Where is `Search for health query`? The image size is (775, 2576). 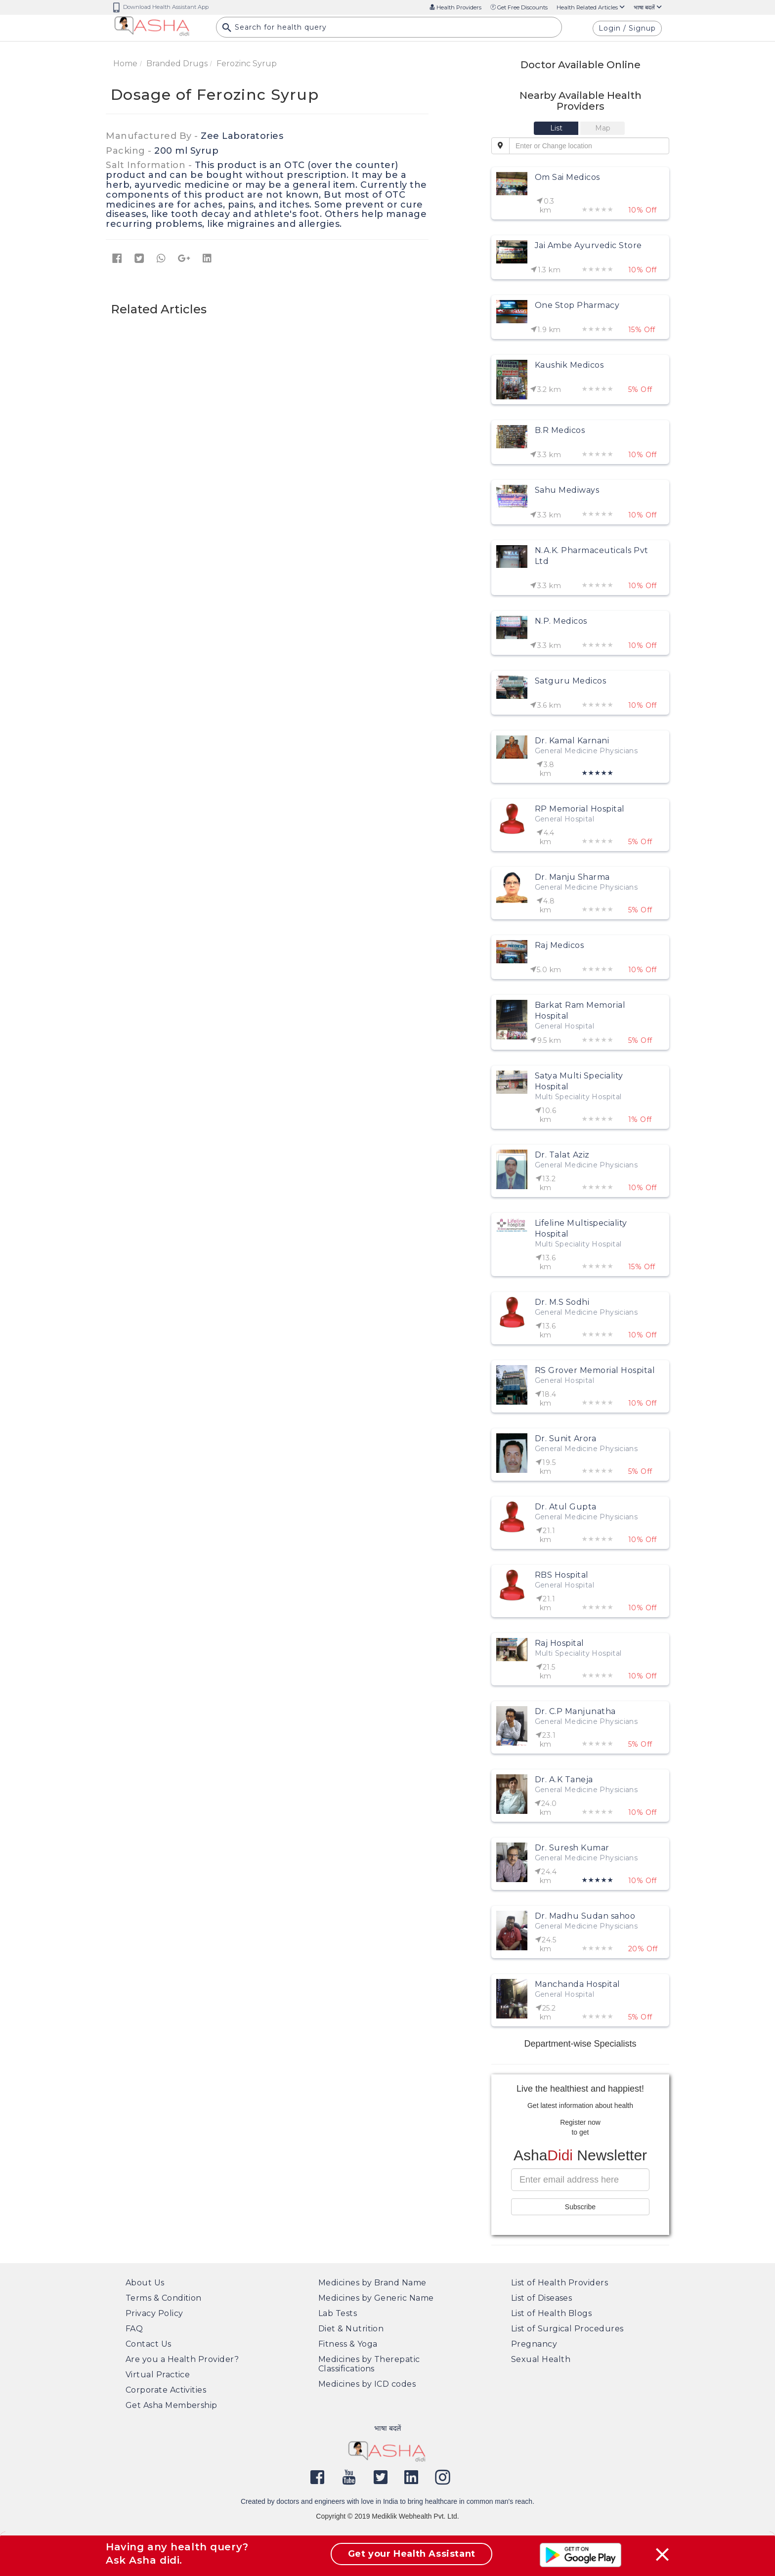
Search for health query is located at coordinates (274, 30).